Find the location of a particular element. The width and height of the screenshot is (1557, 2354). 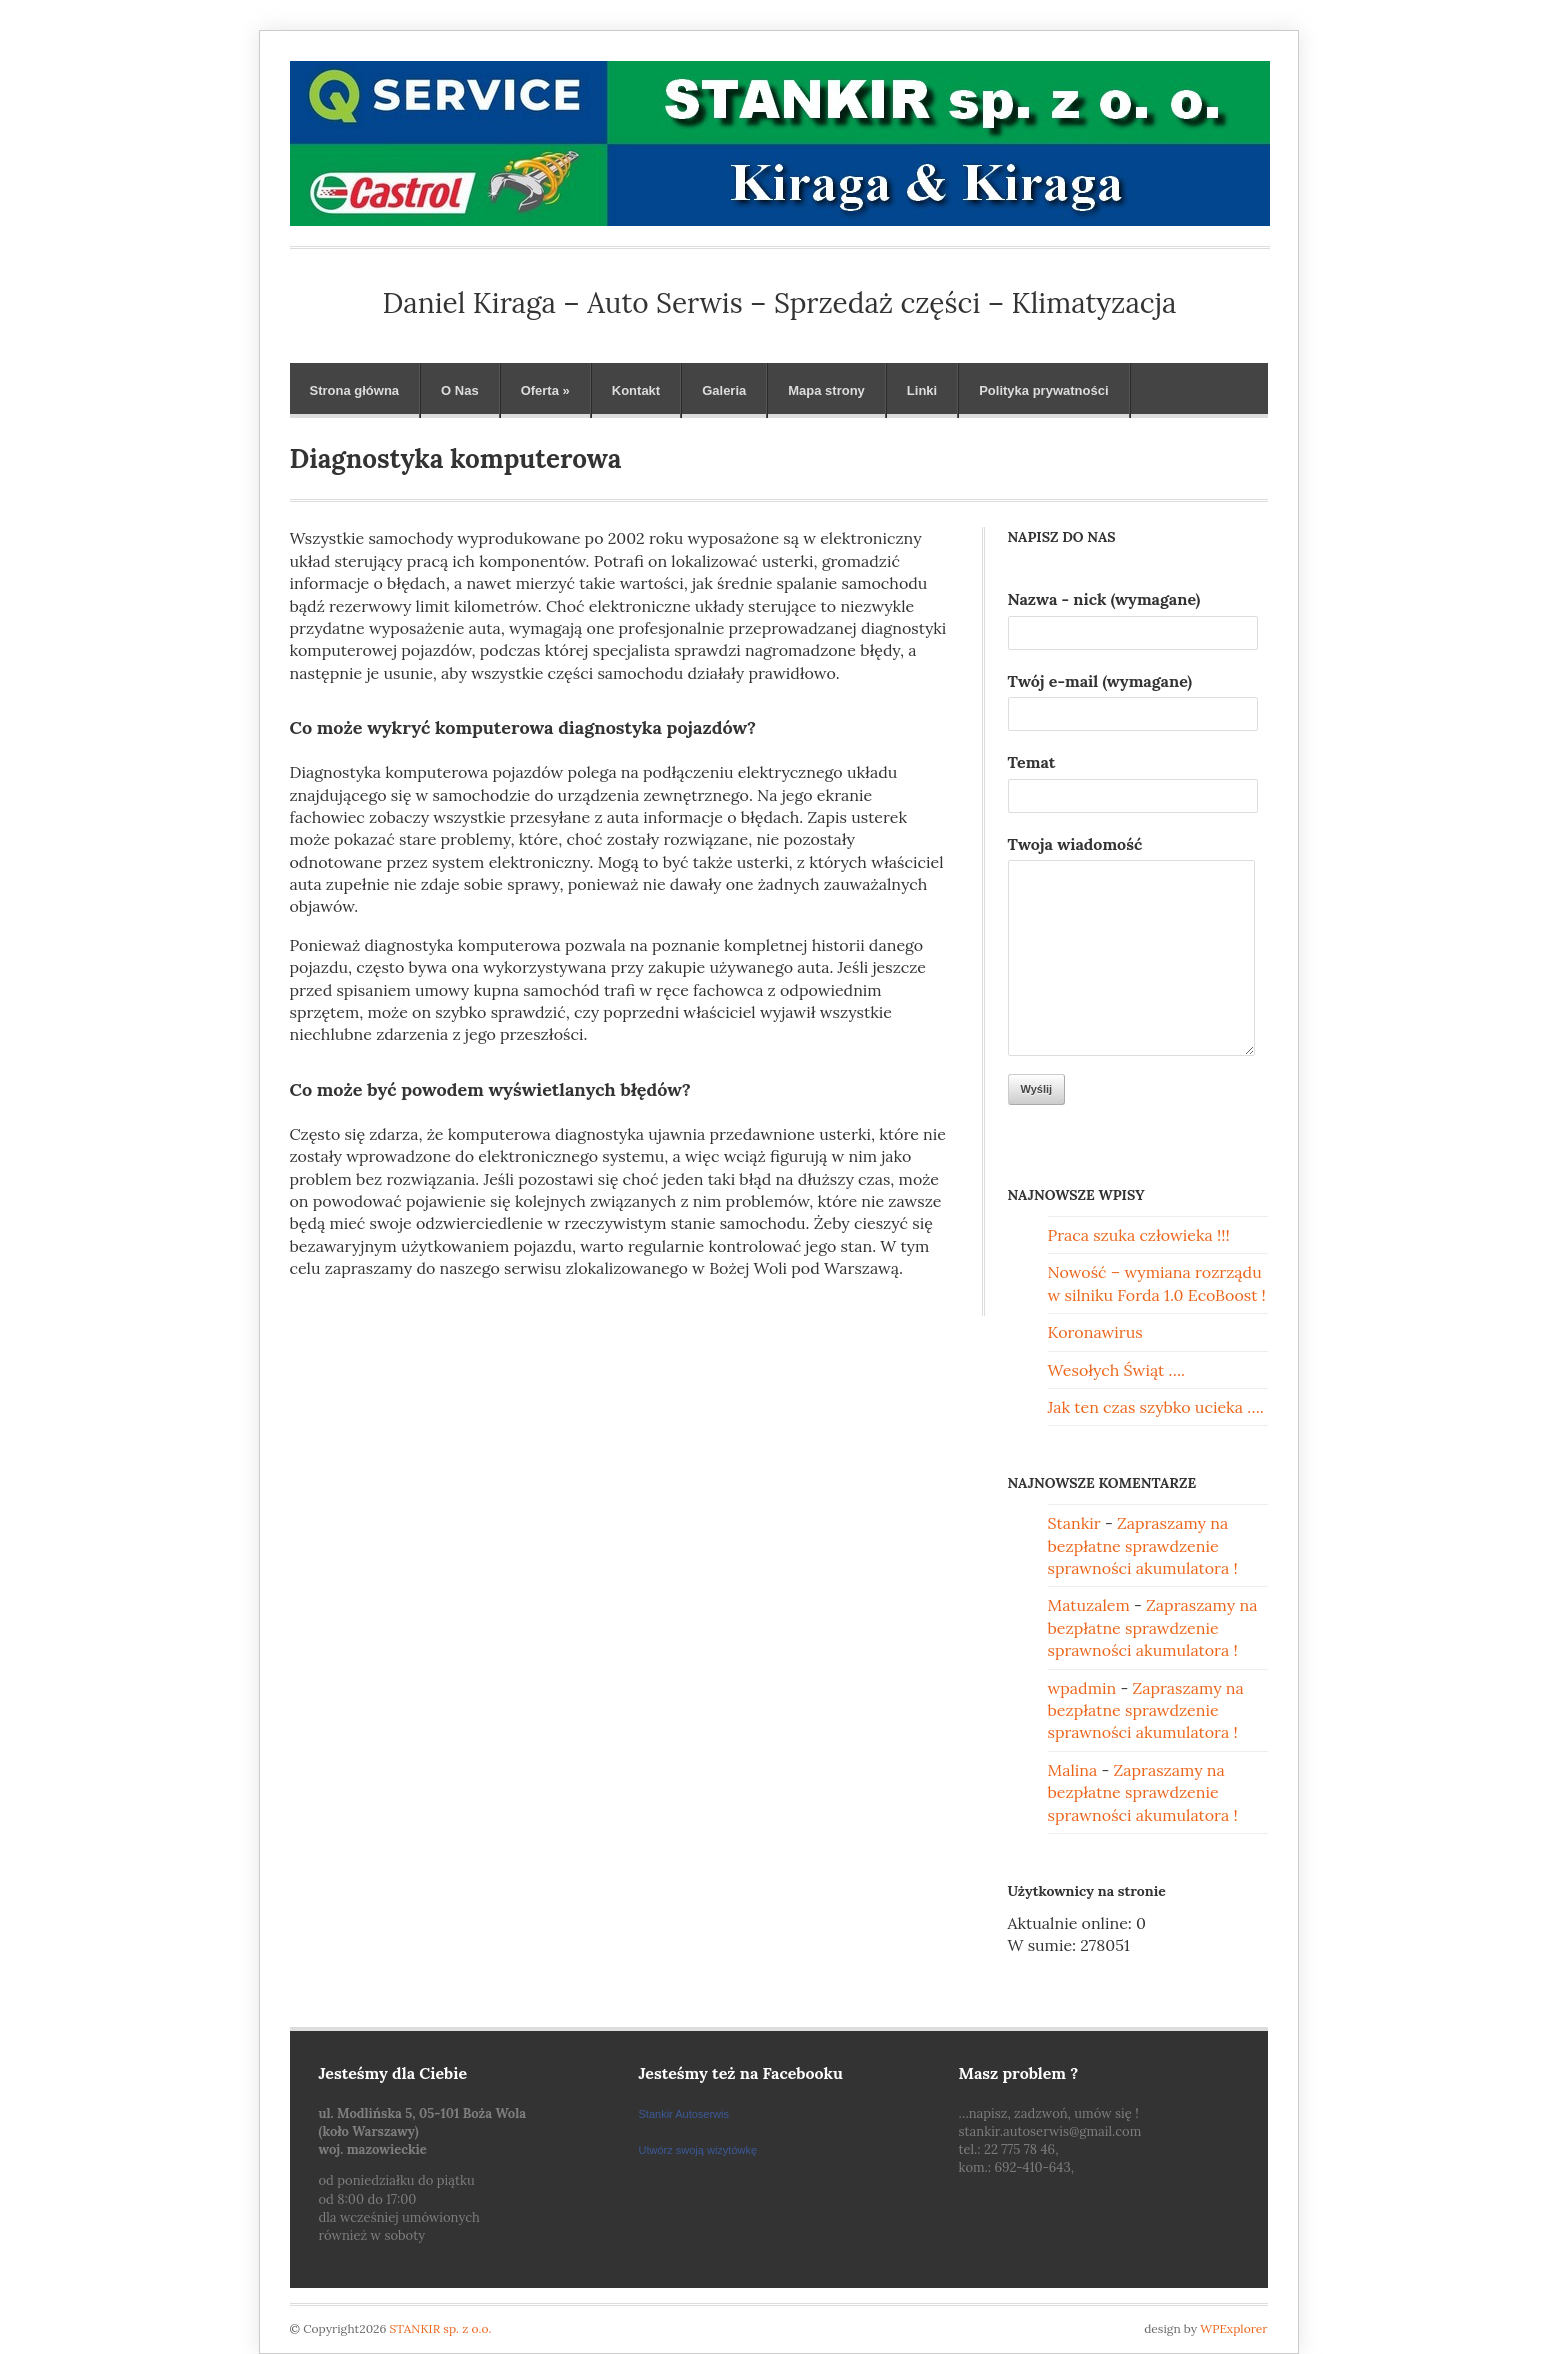

Mapa strony is located at coordinates (826, 390).